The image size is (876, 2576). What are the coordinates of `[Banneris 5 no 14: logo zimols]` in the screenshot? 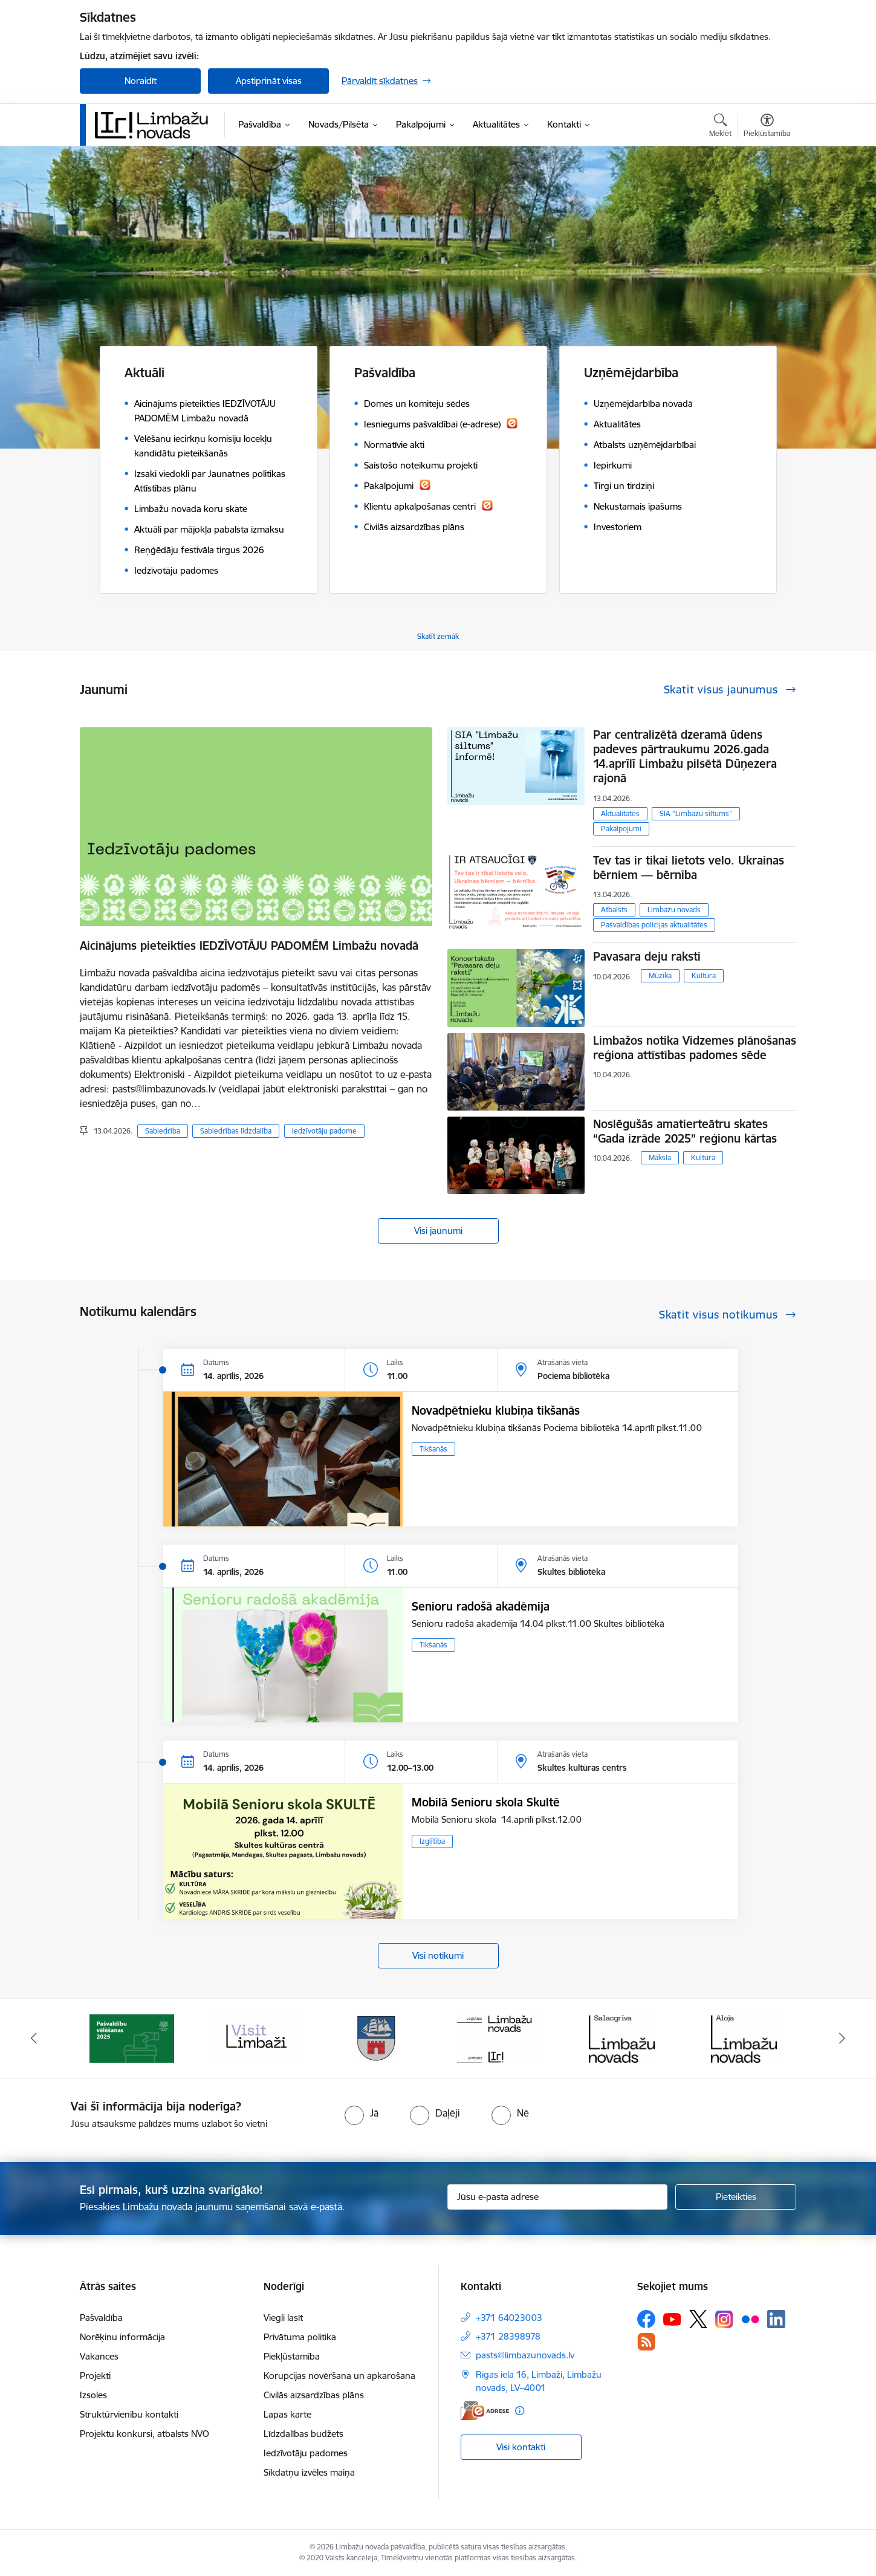 It's located at (499, 2037).